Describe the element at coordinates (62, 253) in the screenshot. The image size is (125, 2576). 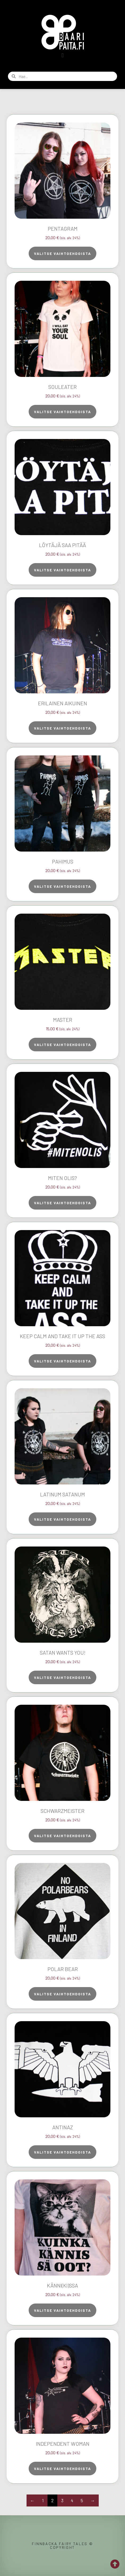
I see `Valitse vaihtoehdoista [Valitse valinnat “Pentagram”]` at that location.